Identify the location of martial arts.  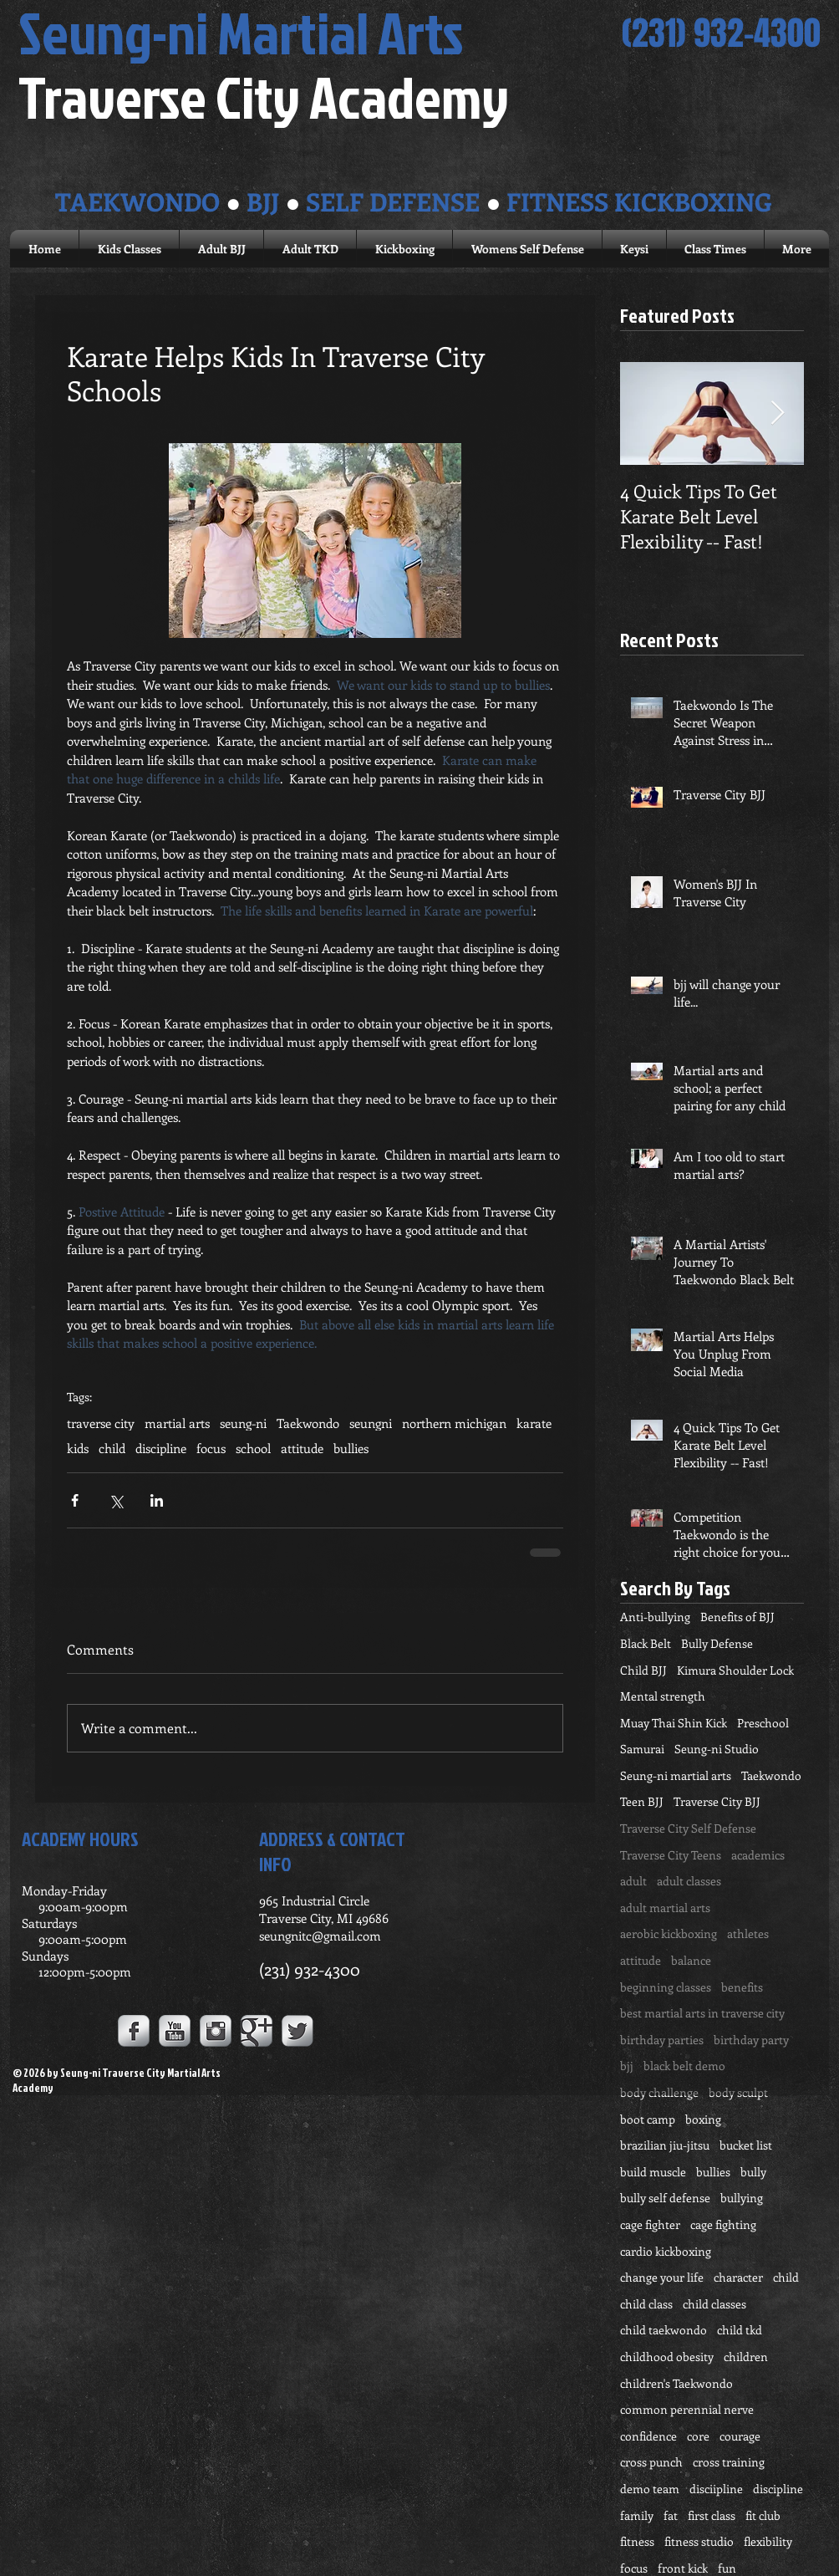
(177, 1423).